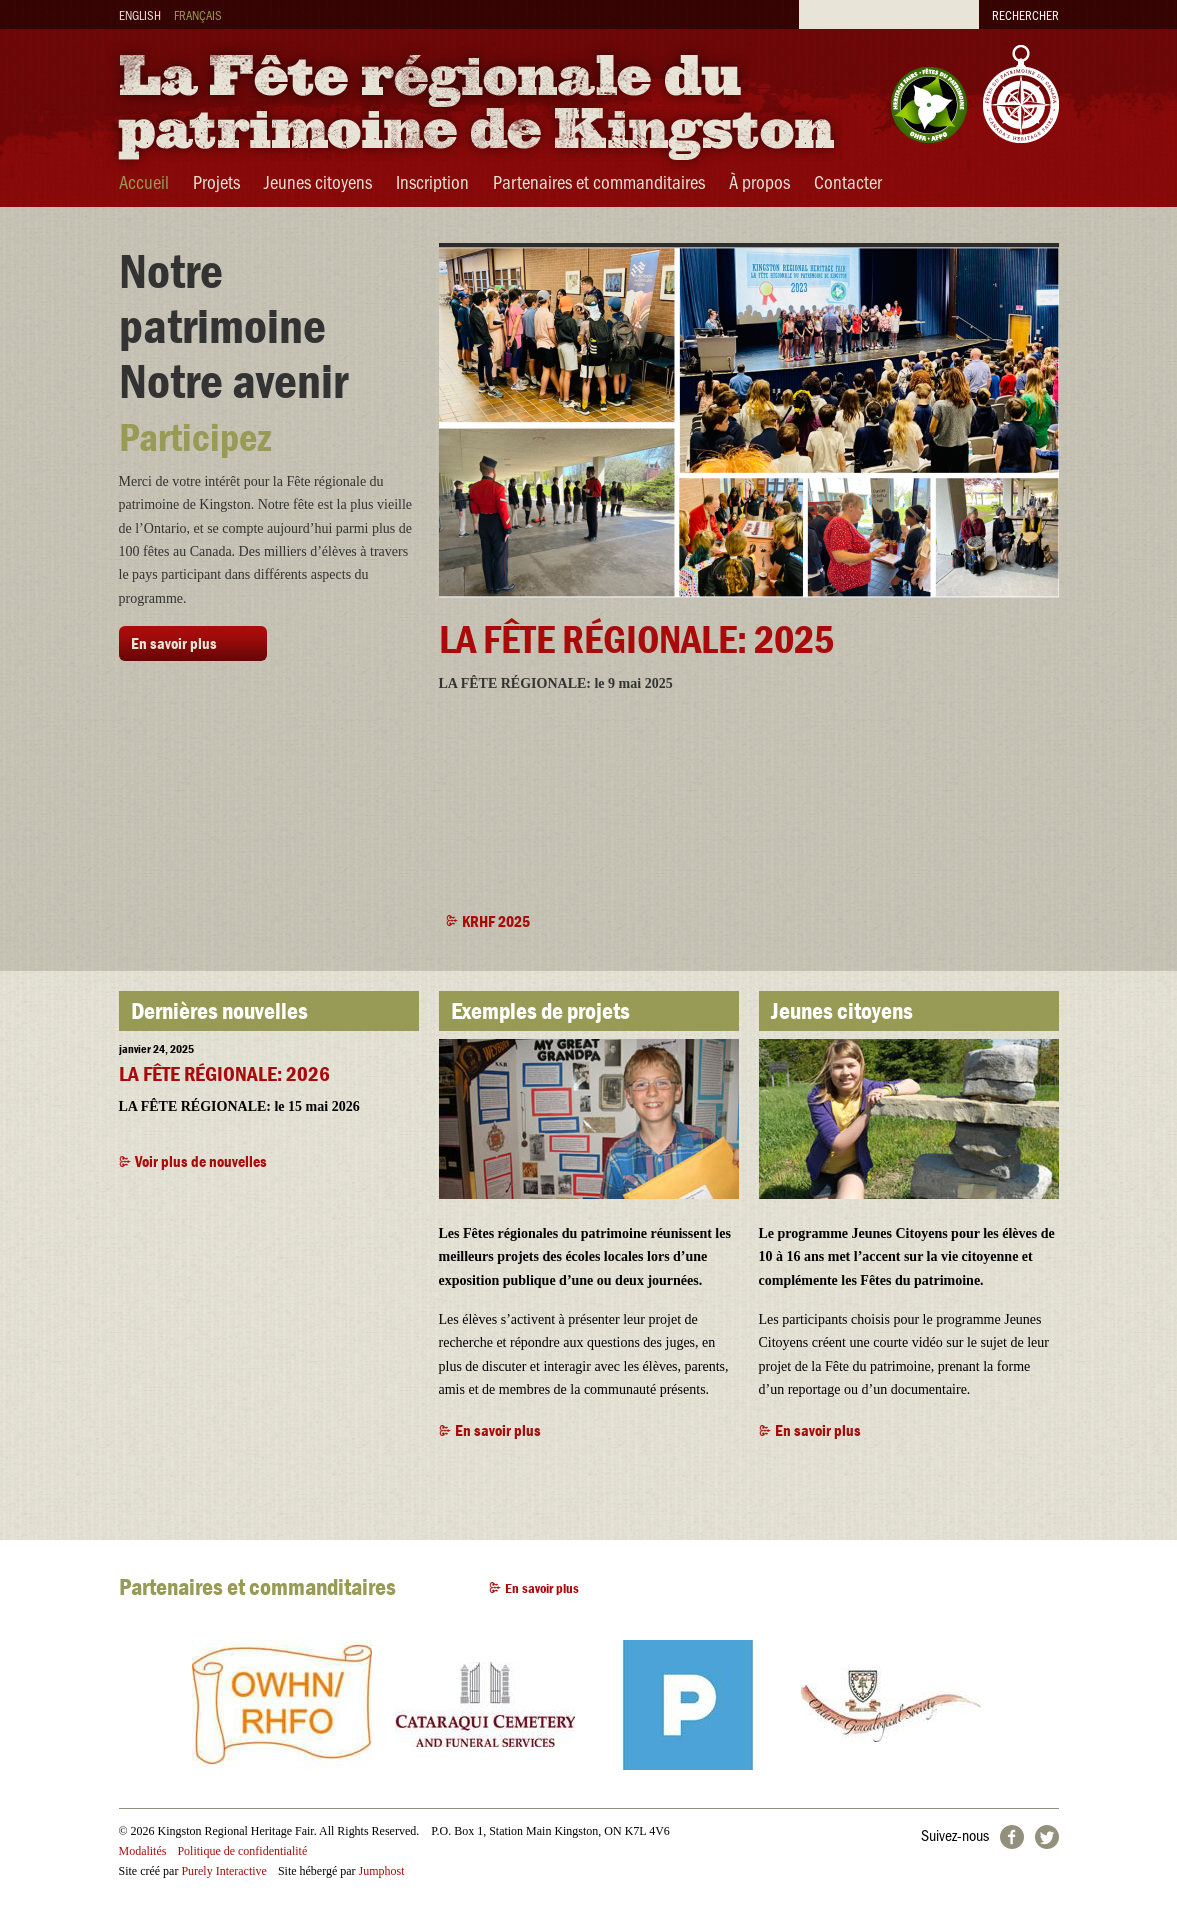 The image size is (1177, 1917). Describe the element at coordinates (848, 181) in the screenshot. I see `Contacter` at that location.